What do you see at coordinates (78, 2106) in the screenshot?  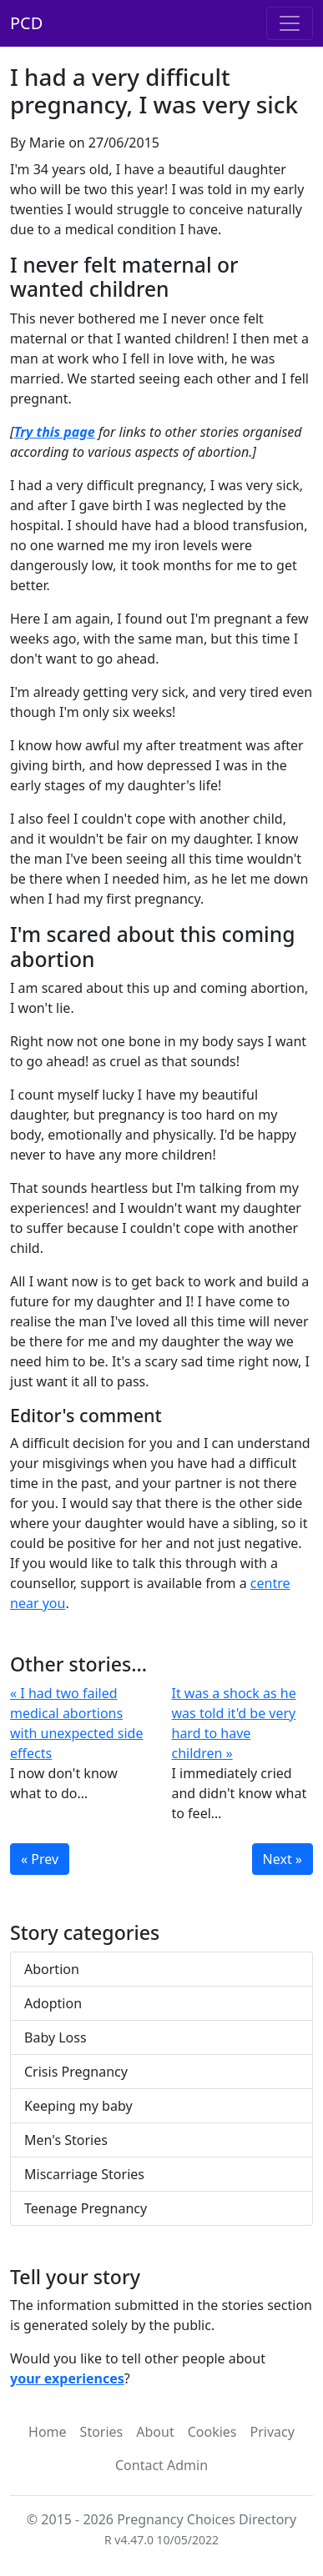 I see `Keeping my baby` at bounding box center [78, 2106].